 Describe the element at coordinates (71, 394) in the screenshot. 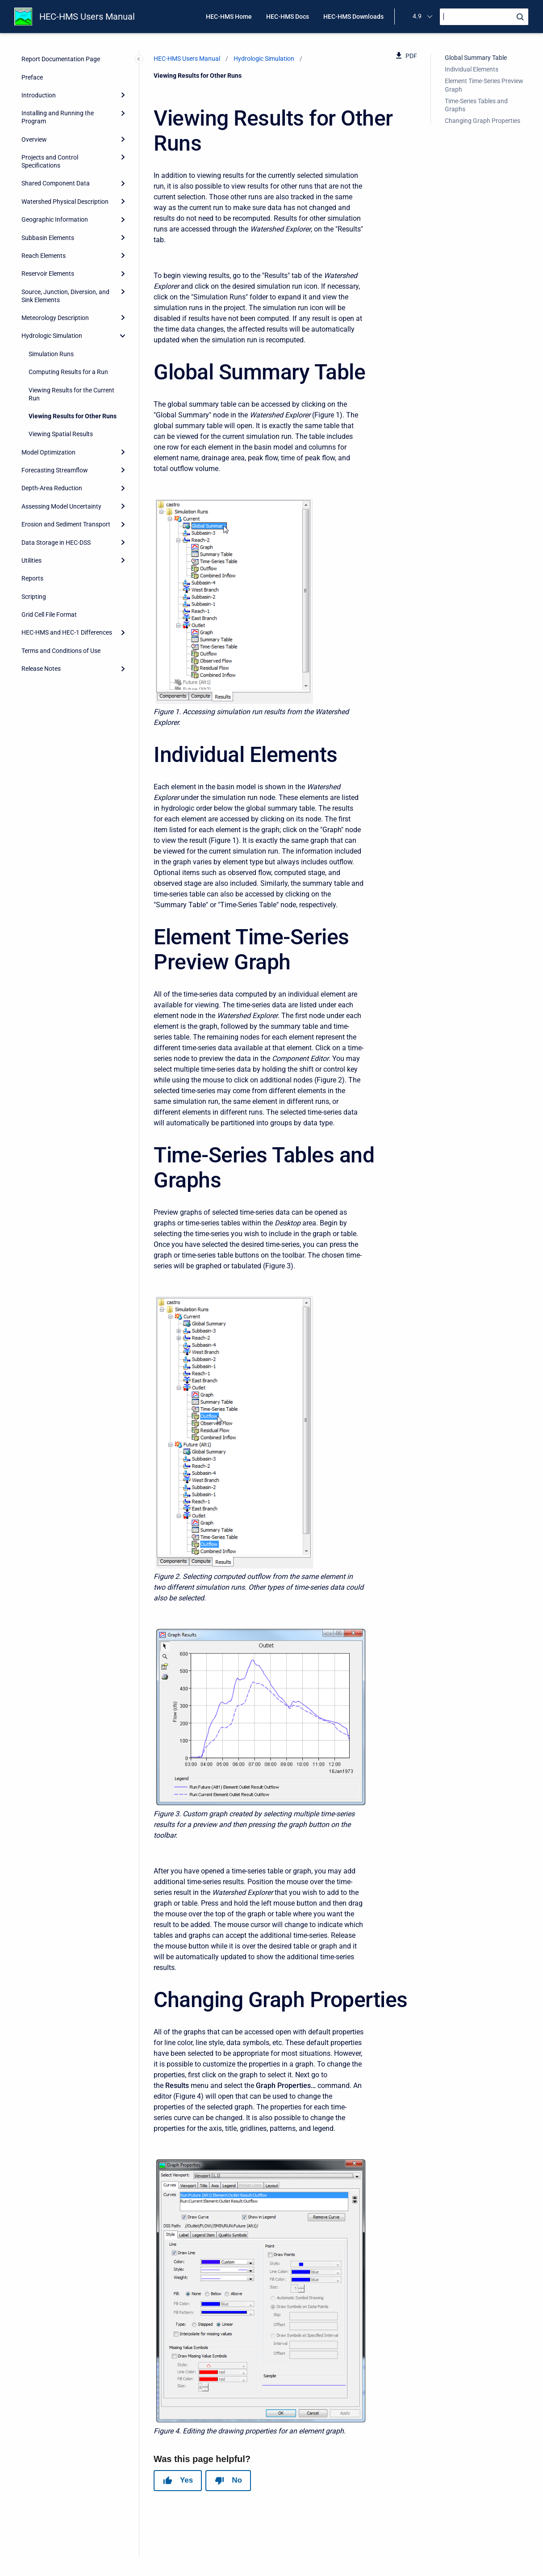

I see `Viewing Results for the Current Run` at that location.